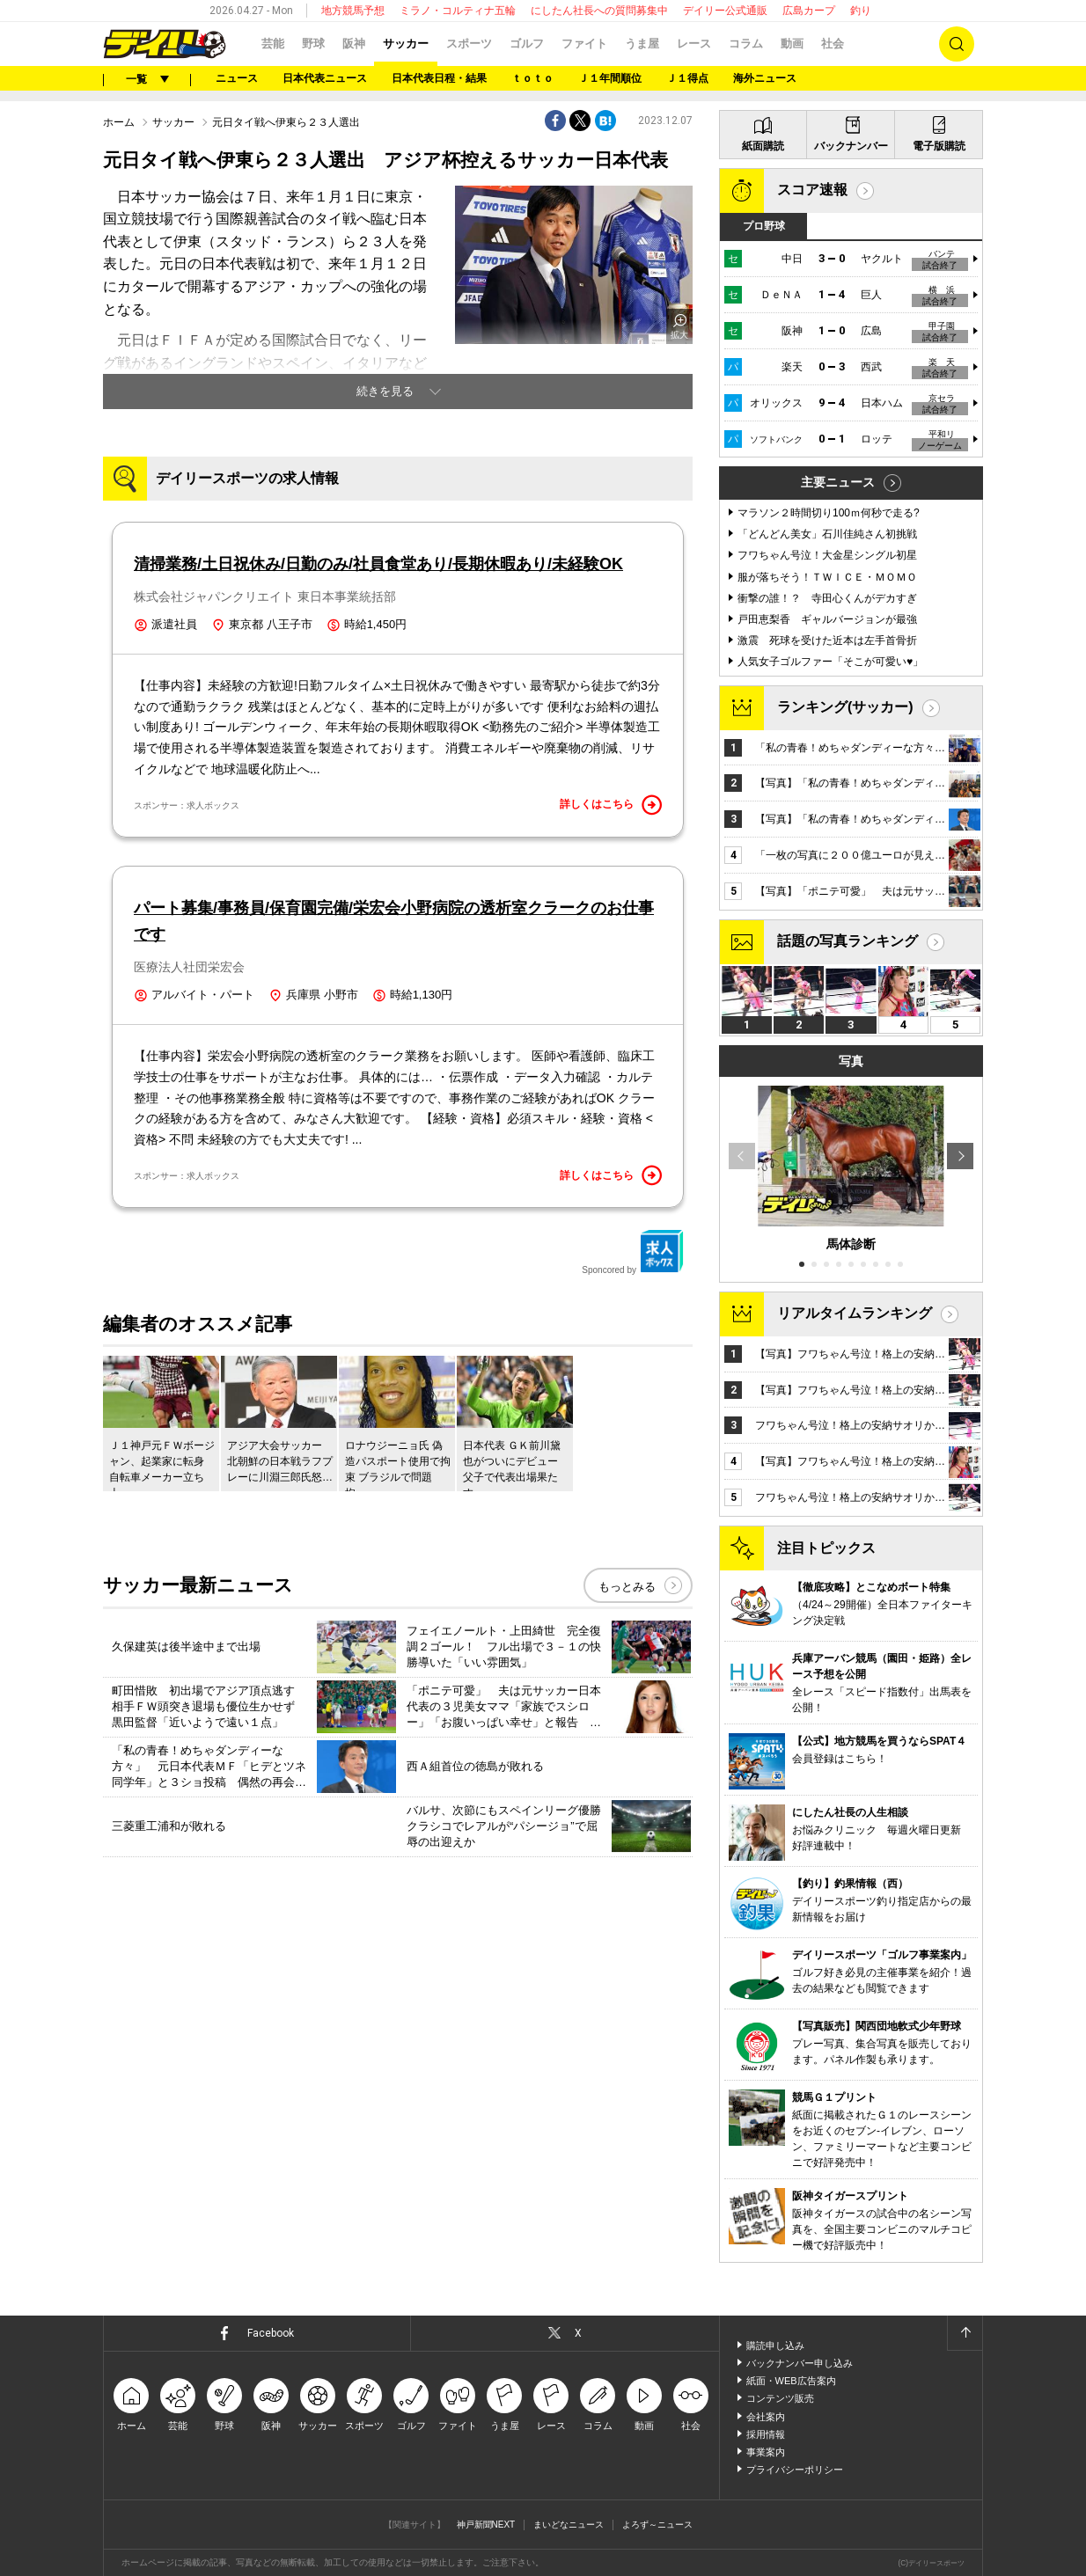 The height and width of the screenshot is (2576, 1086). I want to click on 紙面購読, so click(763, 146).